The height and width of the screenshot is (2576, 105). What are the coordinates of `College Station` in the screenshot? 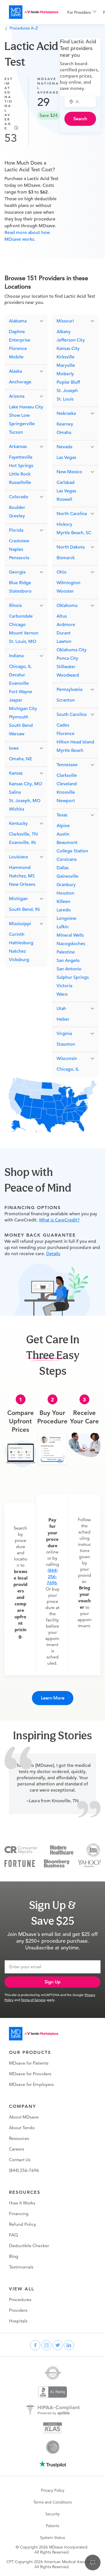 It's located at (72, 851).